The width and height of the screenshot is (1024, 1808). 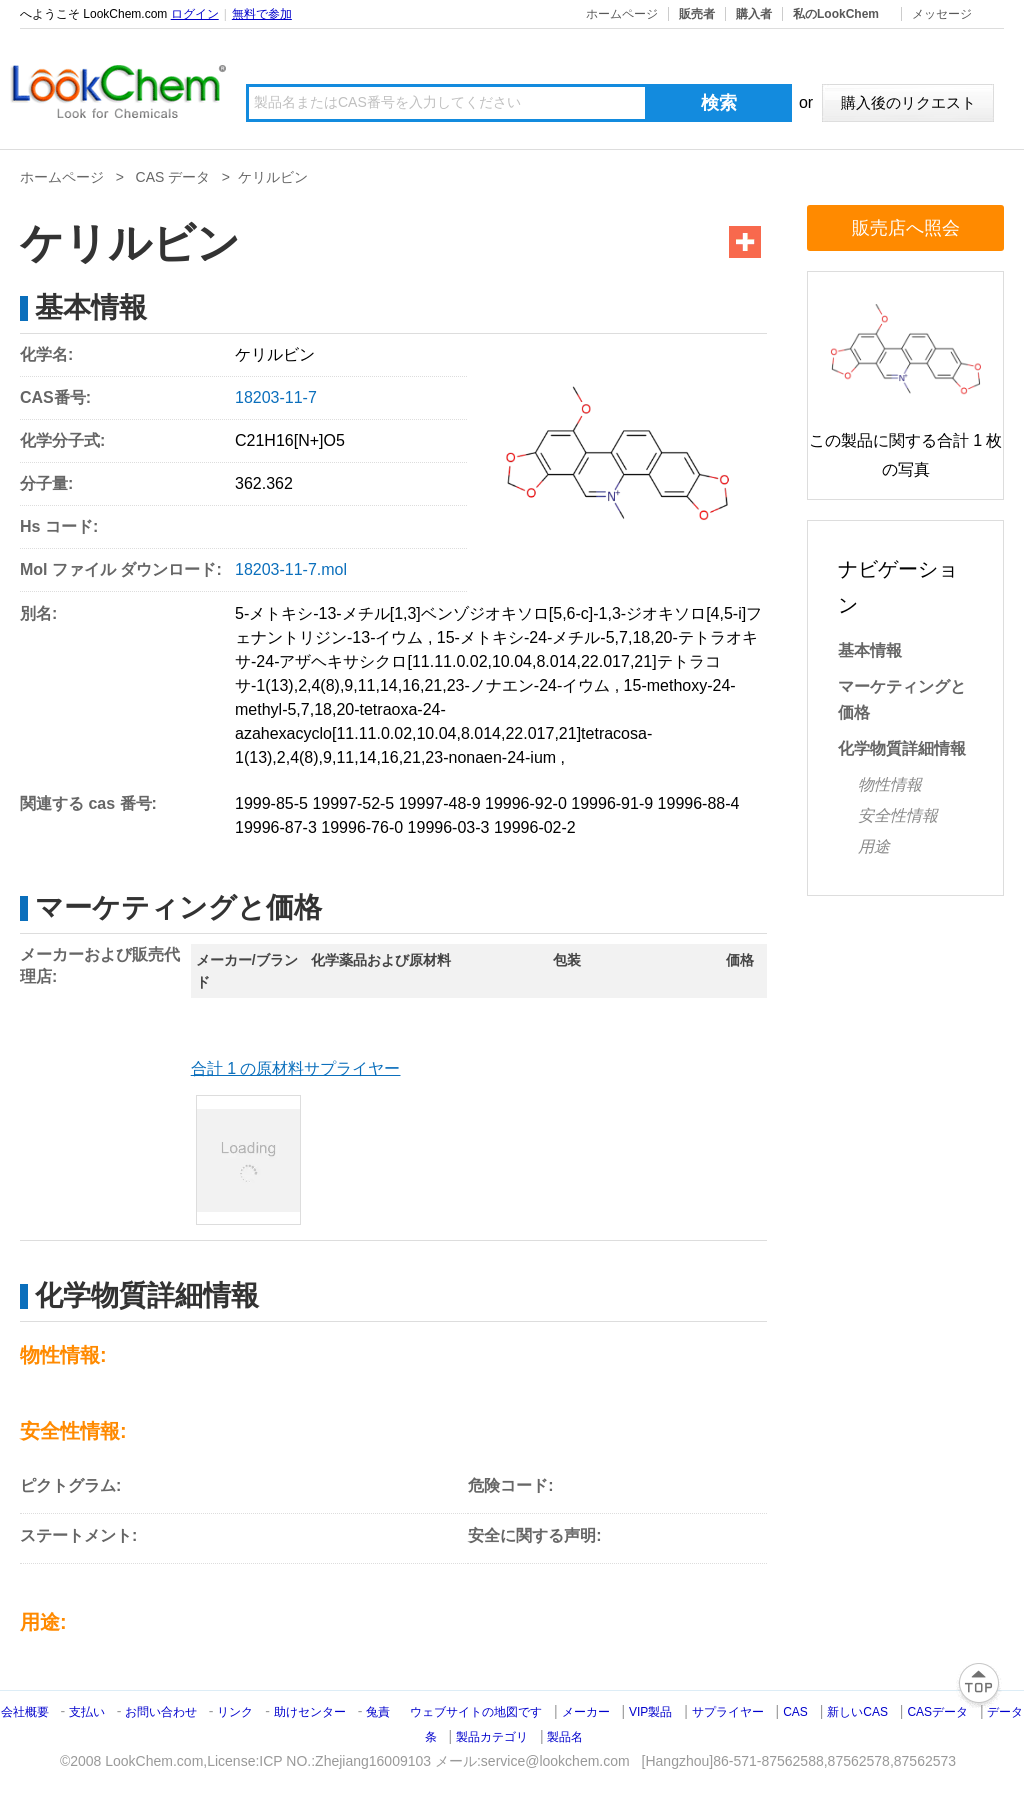 I want to click on 18203-11-7, so click(x=276, y=397).